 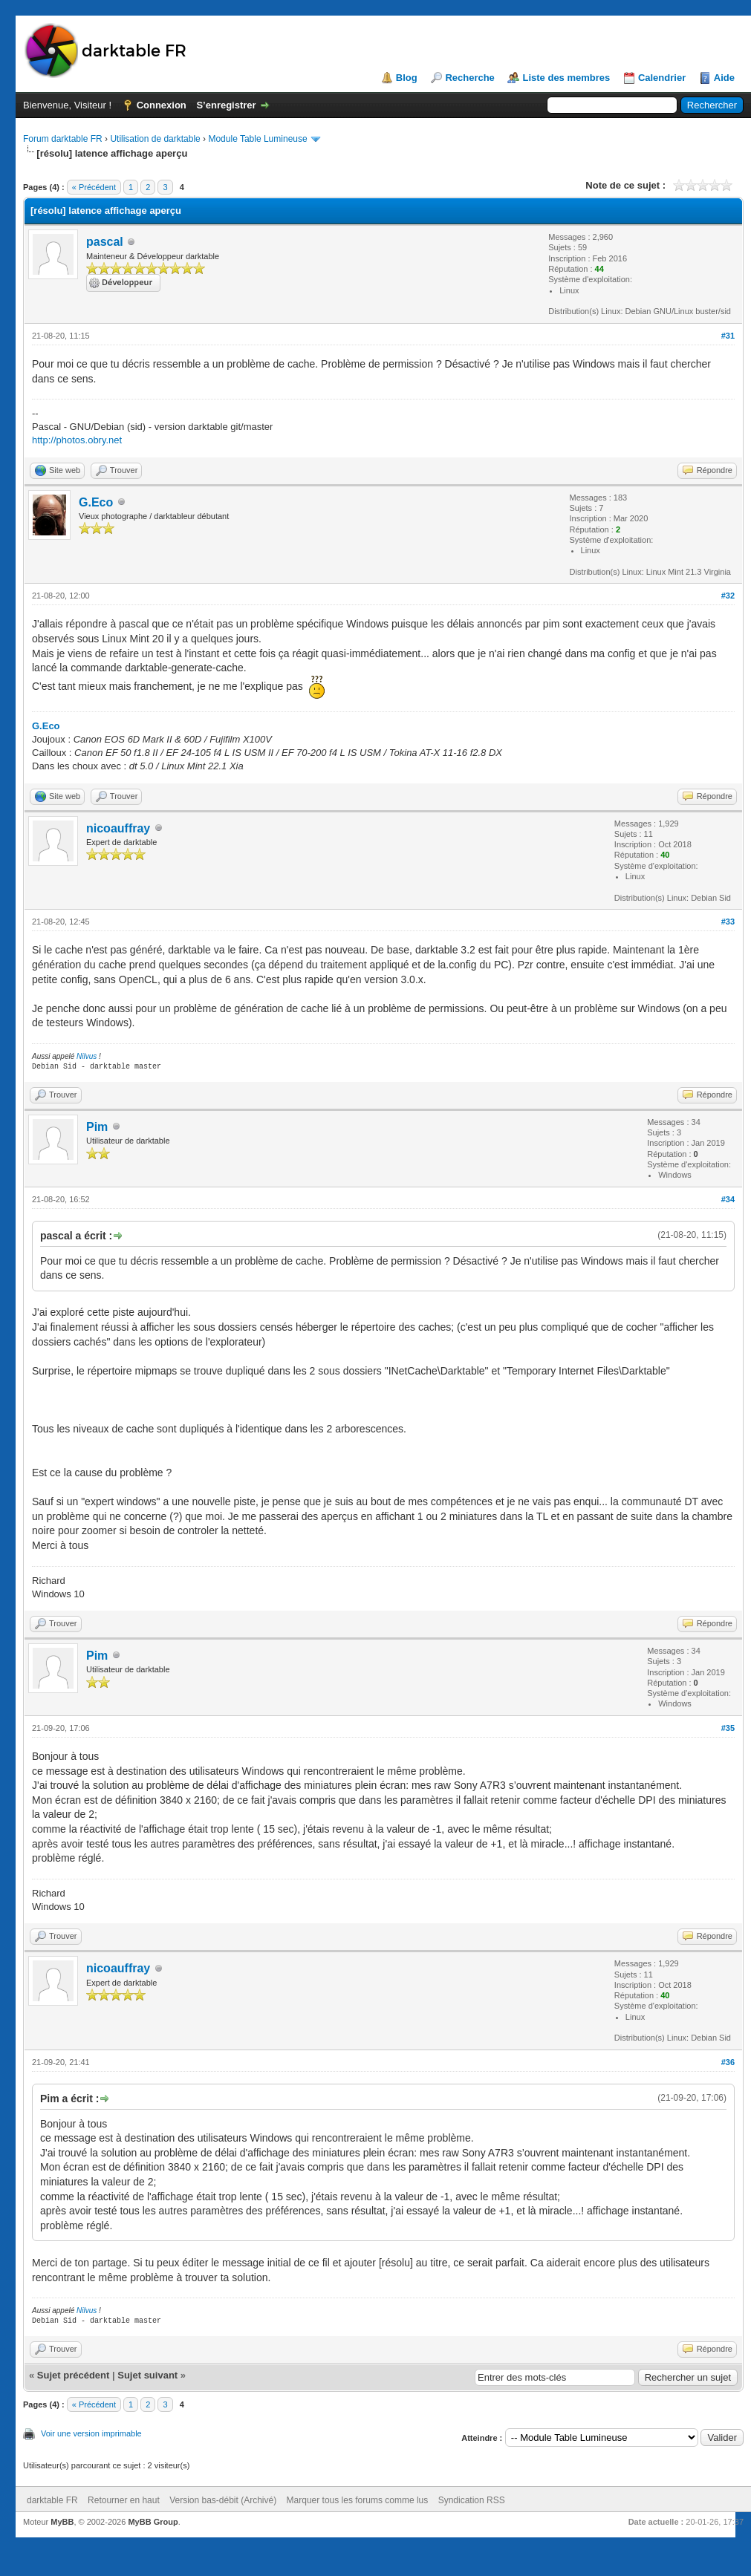 I want to click on #36, so click(x=728, y=2062).